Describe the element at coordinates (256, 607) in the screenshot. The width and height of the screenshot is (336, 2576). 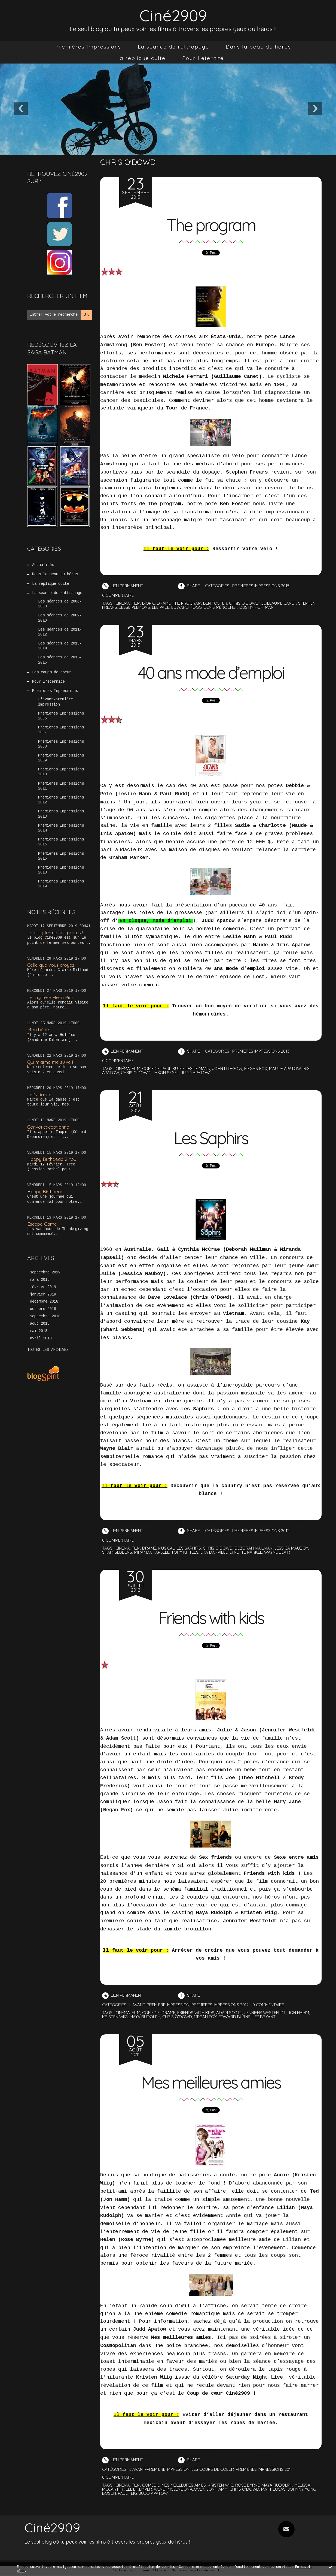
I see `dustin hoffman` at that location.